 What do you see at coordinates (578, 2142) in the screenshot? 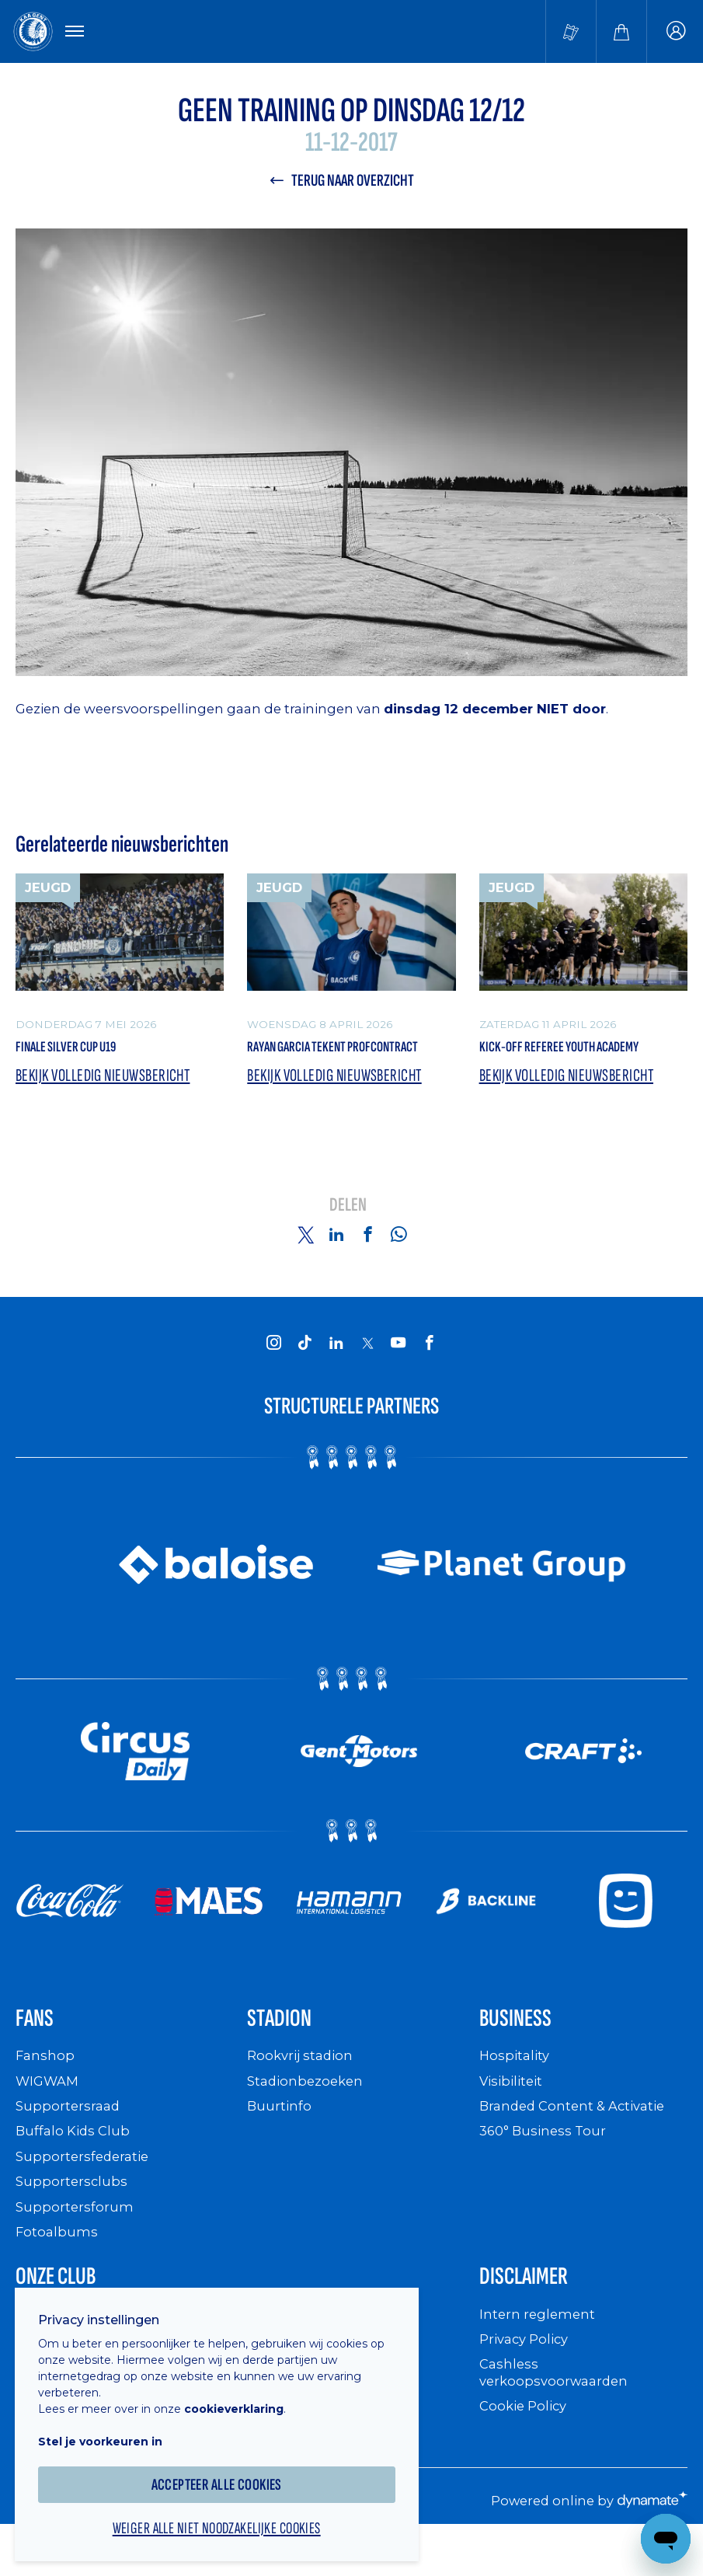
I see `Branded Content & Activatie` at bounding box center [578, 2142].